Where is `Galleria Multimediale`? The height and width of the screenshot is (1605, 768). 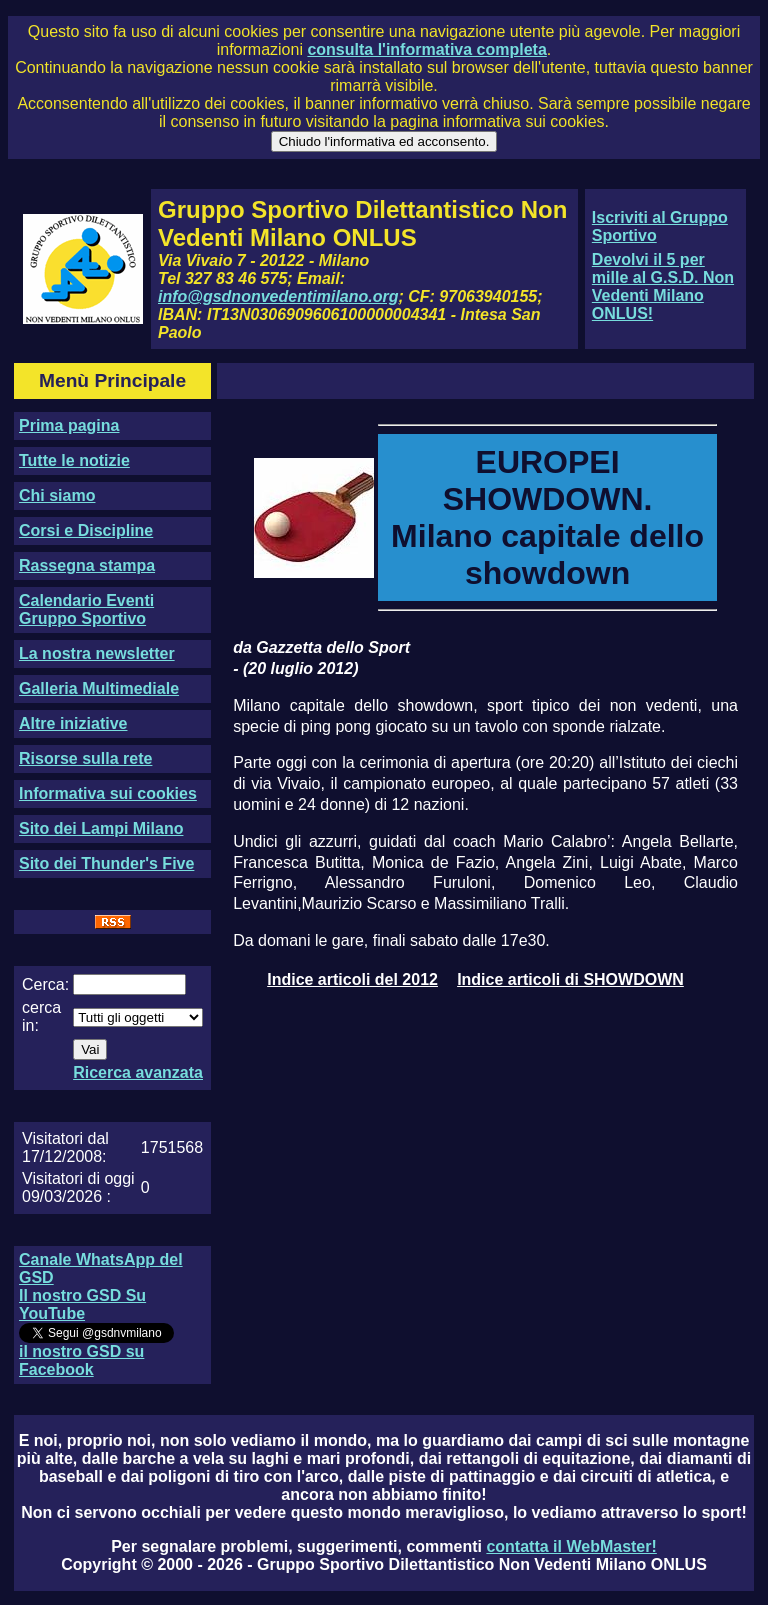 Galleria Multimediale is located at coordinates (99, 688).